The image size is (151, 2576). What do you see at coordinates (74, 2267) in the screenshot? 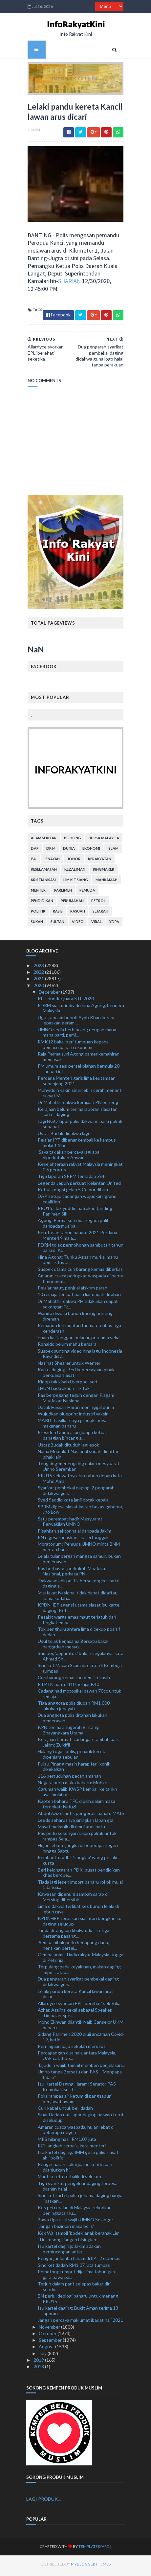
I see `Sindiket dadah RM1.07 juta tumpas` at bounding box center [74, 2267].